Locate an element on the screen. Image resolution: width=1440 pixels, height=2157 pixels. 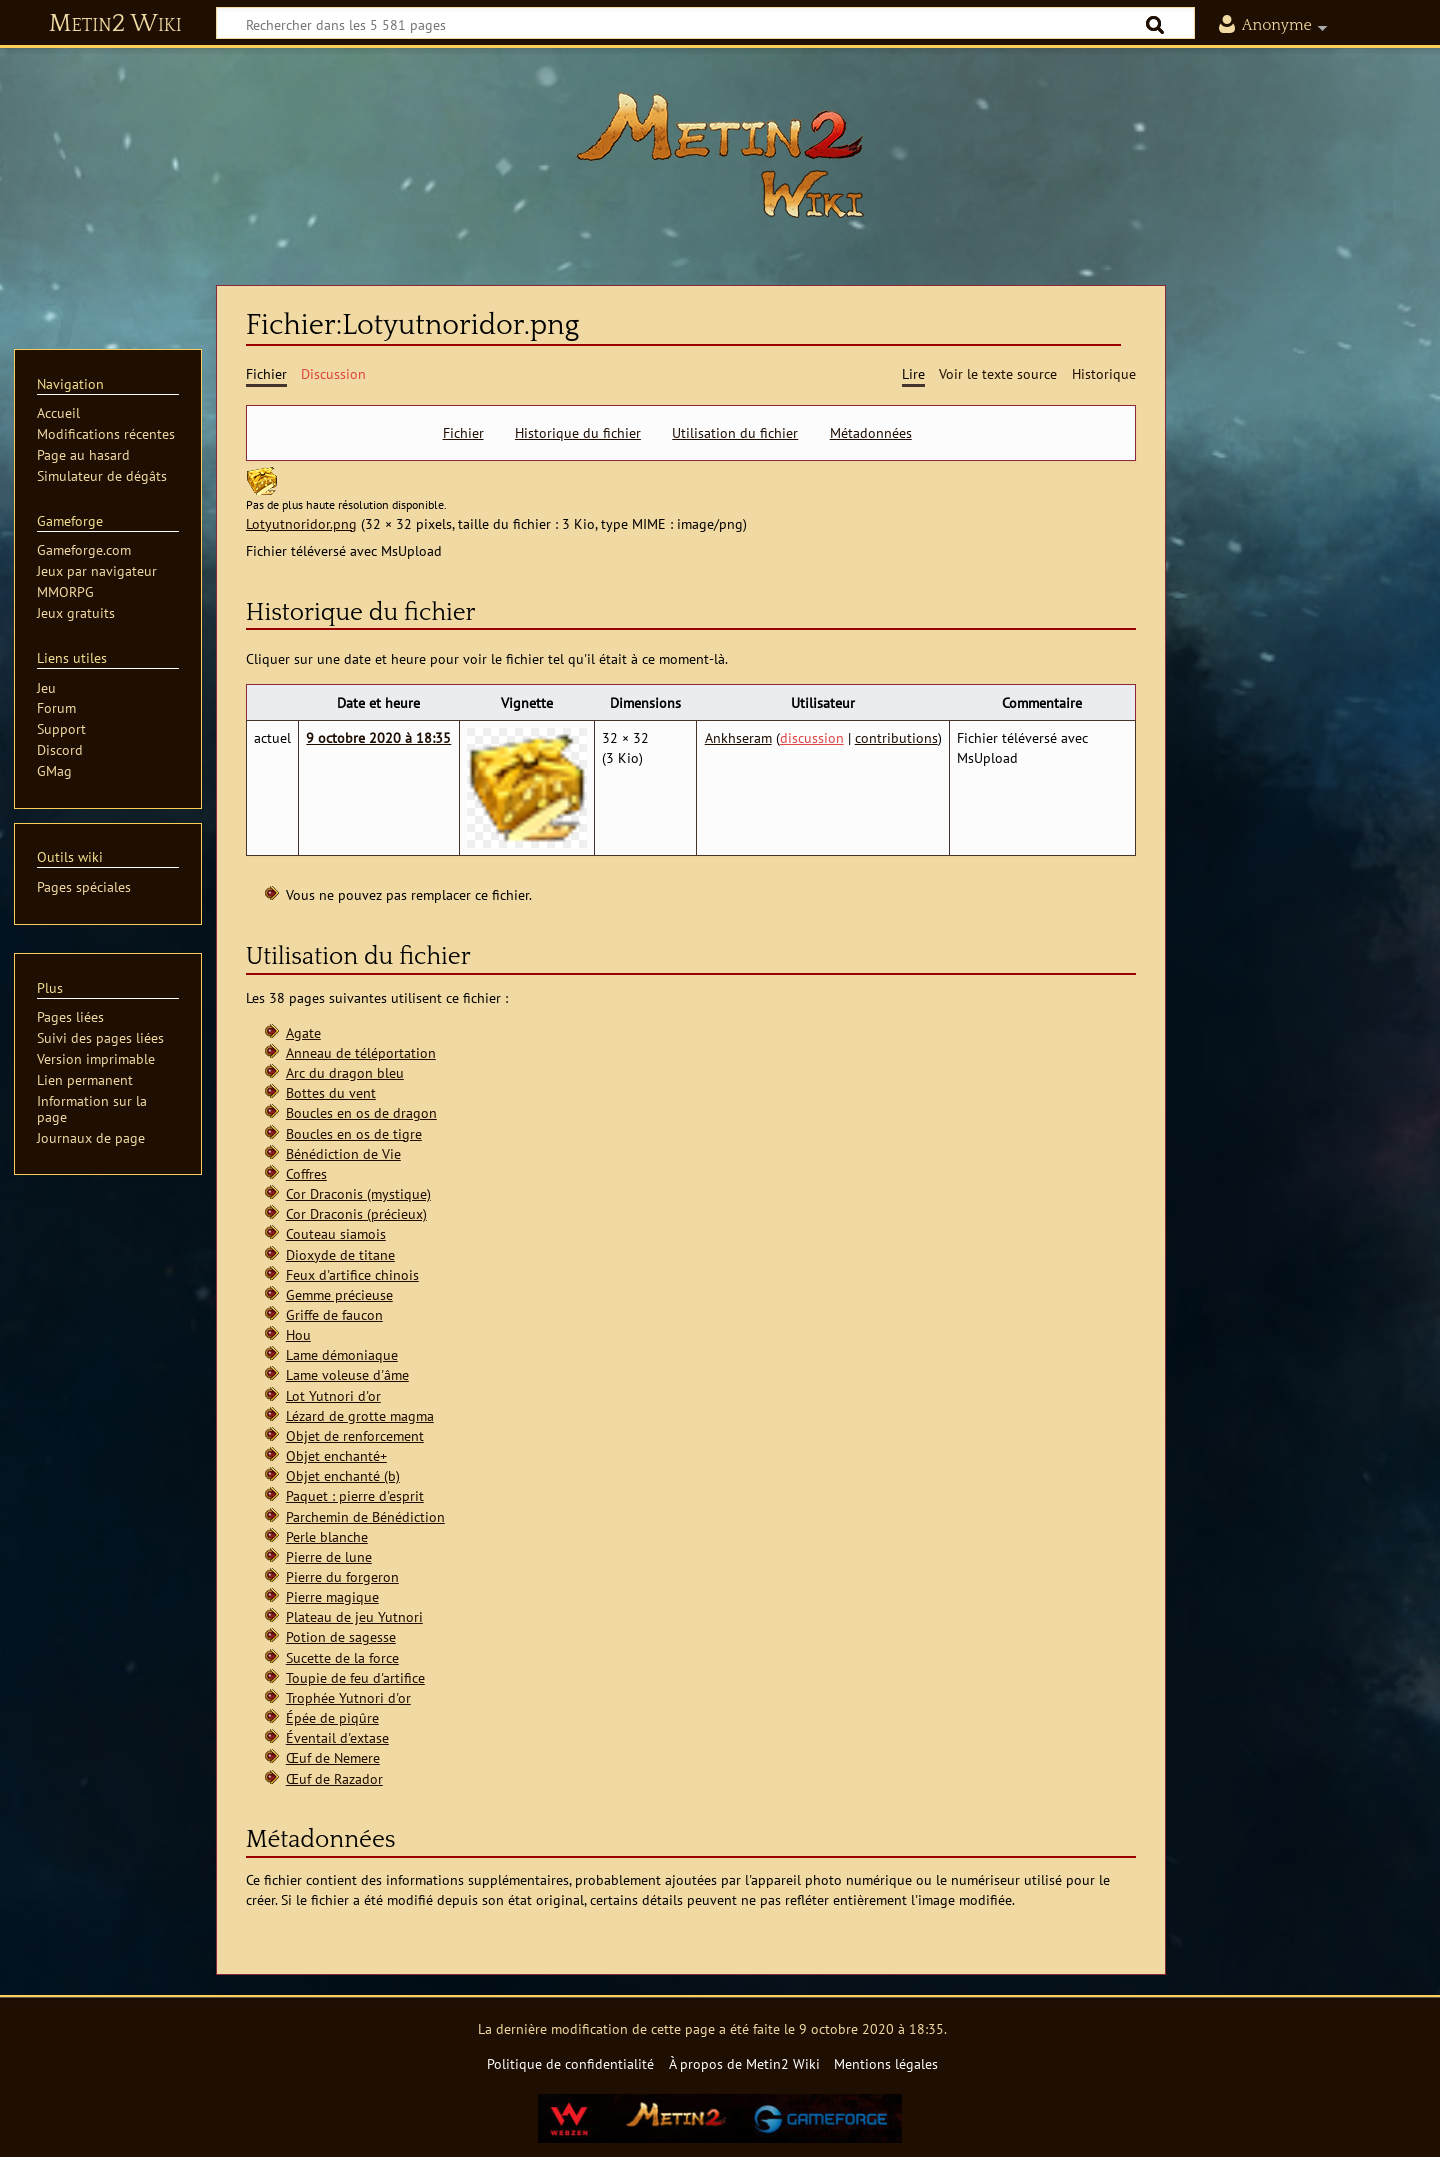
Objet enchanté (b) is located at coordinates (343, 1475).